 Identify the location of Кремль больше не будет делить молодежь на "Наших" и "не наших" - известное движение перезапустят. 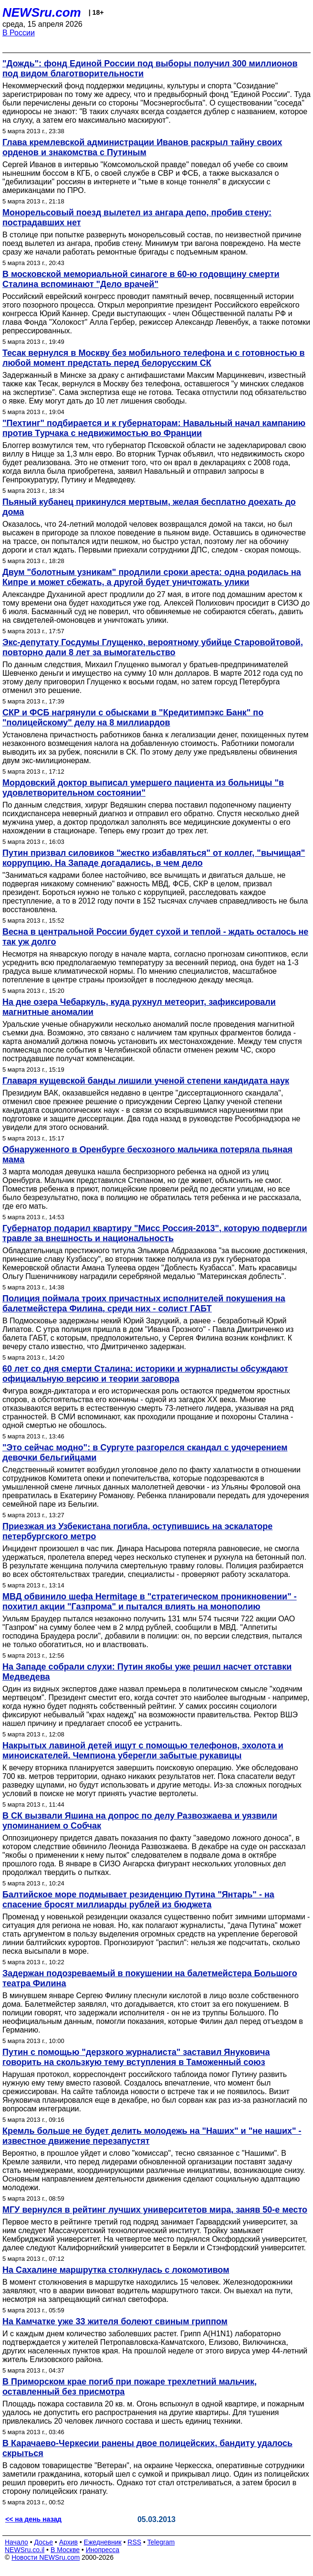
(152, 2136).